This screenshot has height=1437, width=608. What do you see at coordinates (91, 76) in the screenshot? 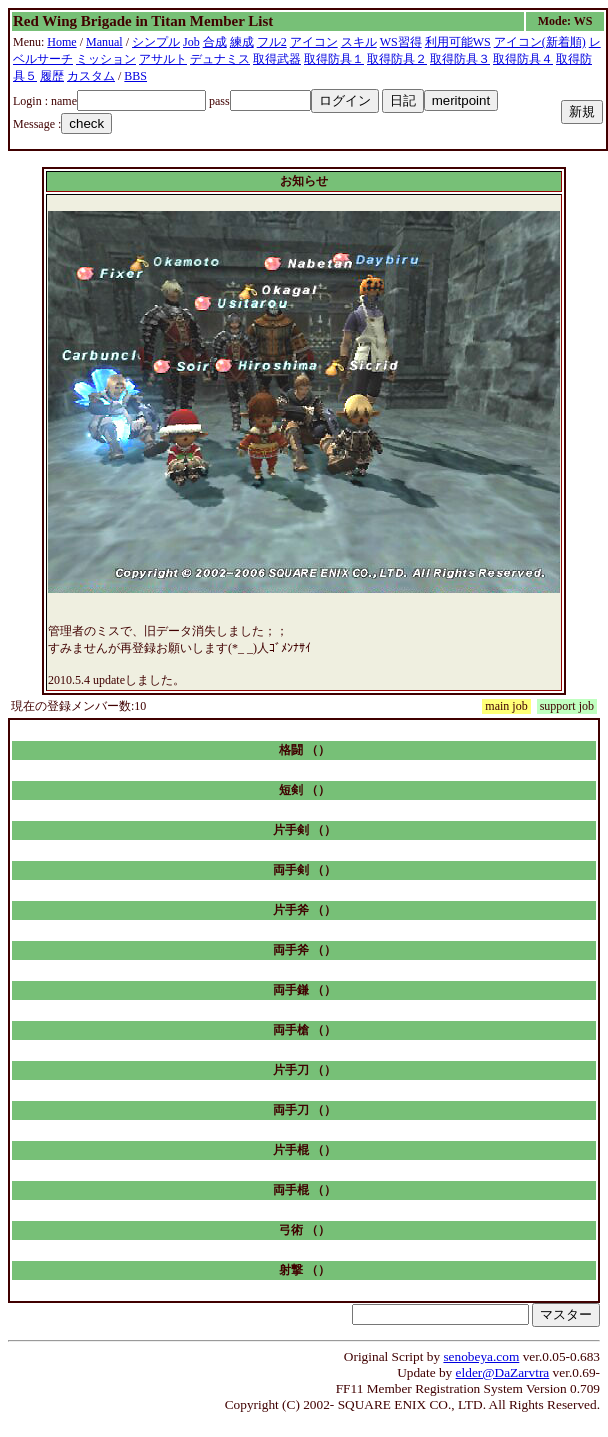
I see `カスタム` at bounding box center [91, 76].